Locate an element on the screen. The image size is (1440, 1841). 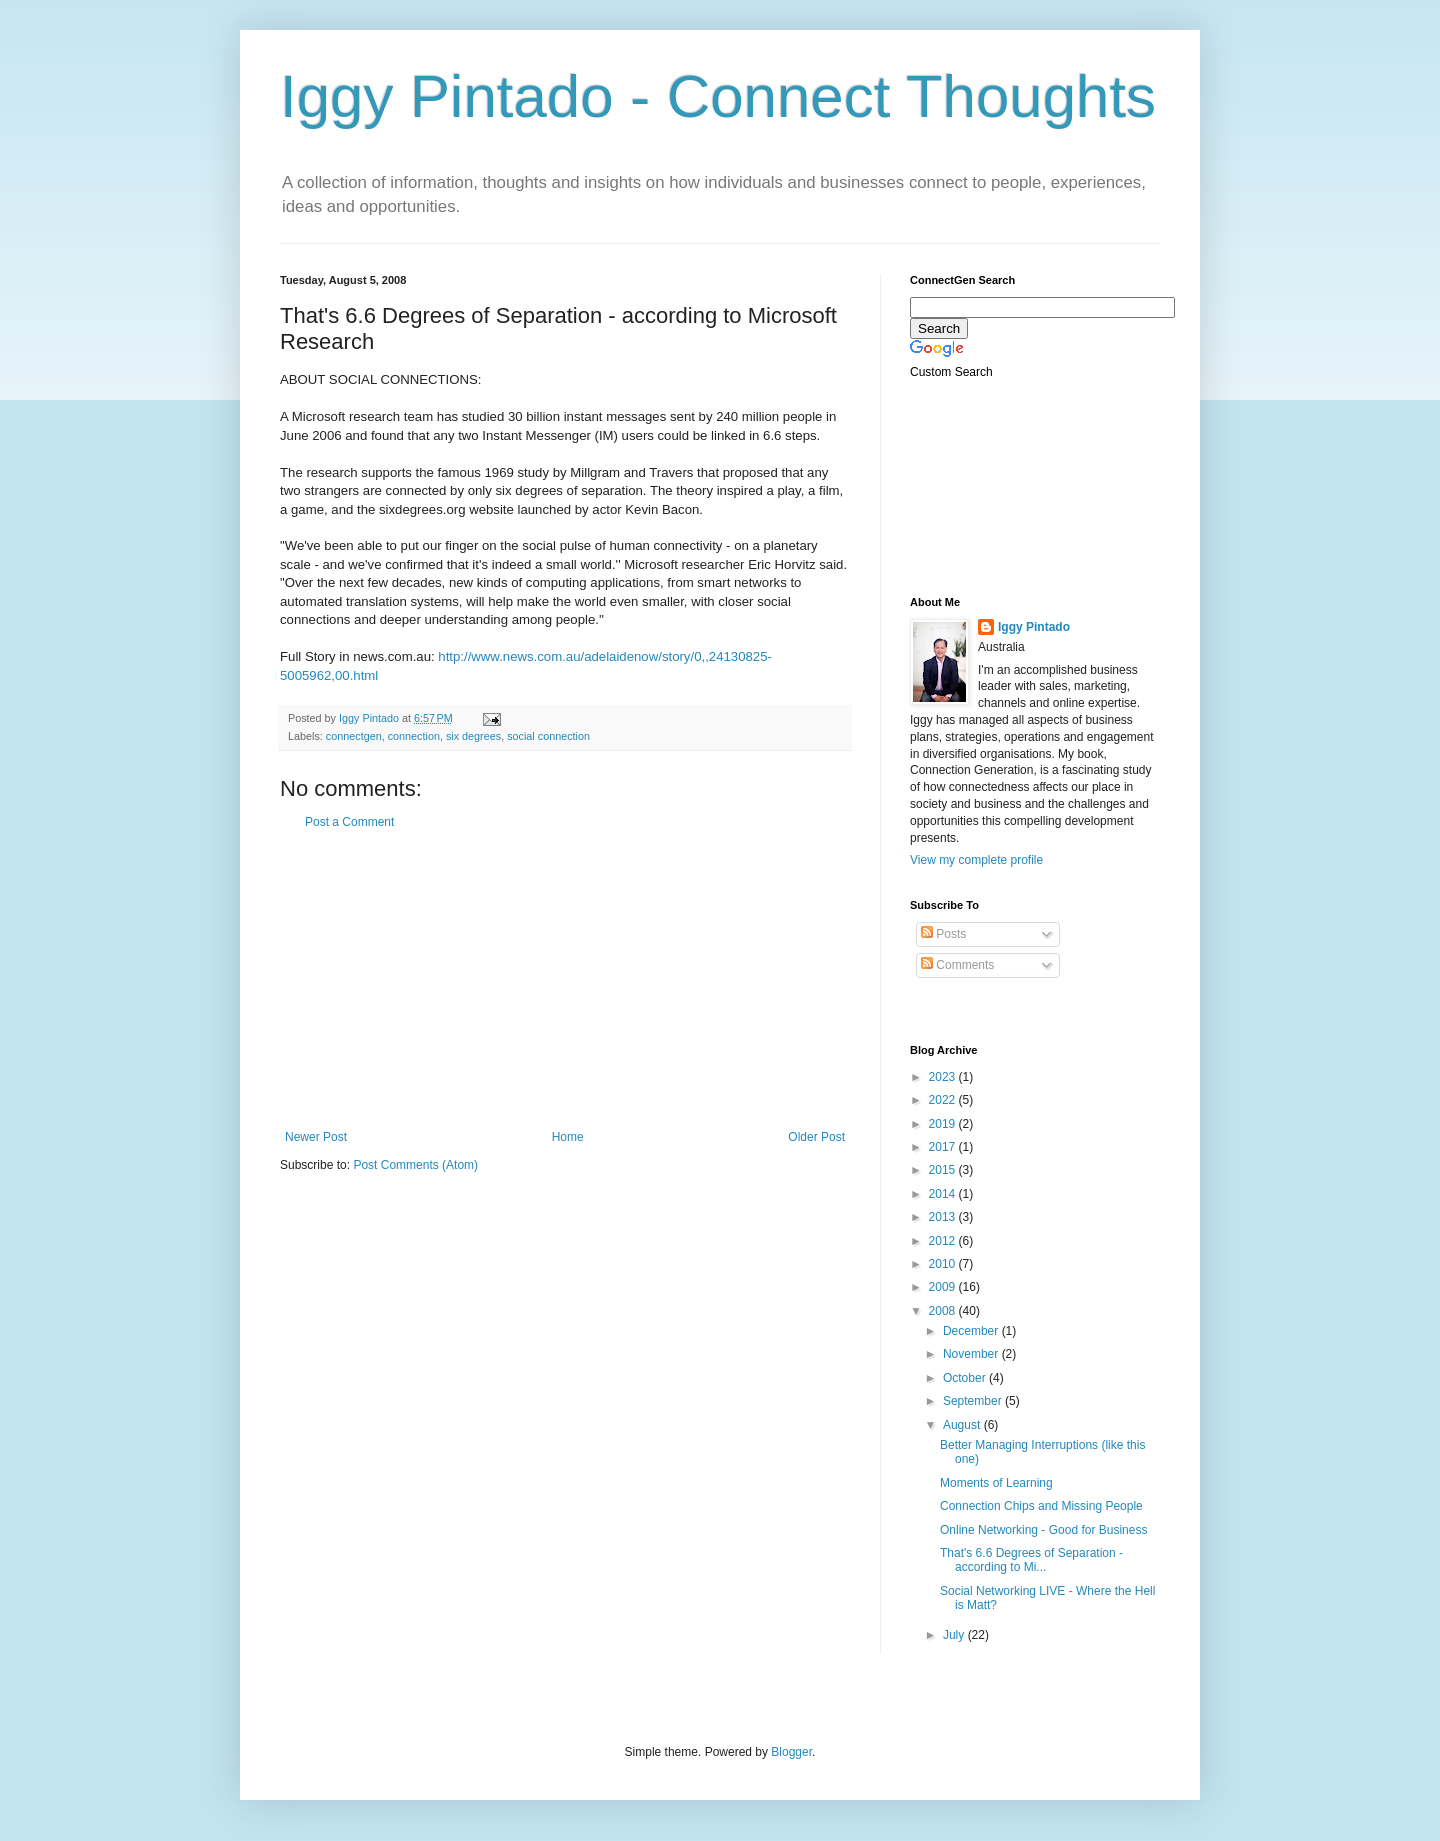
[Advertisement] is located at coordinates (565, 980).